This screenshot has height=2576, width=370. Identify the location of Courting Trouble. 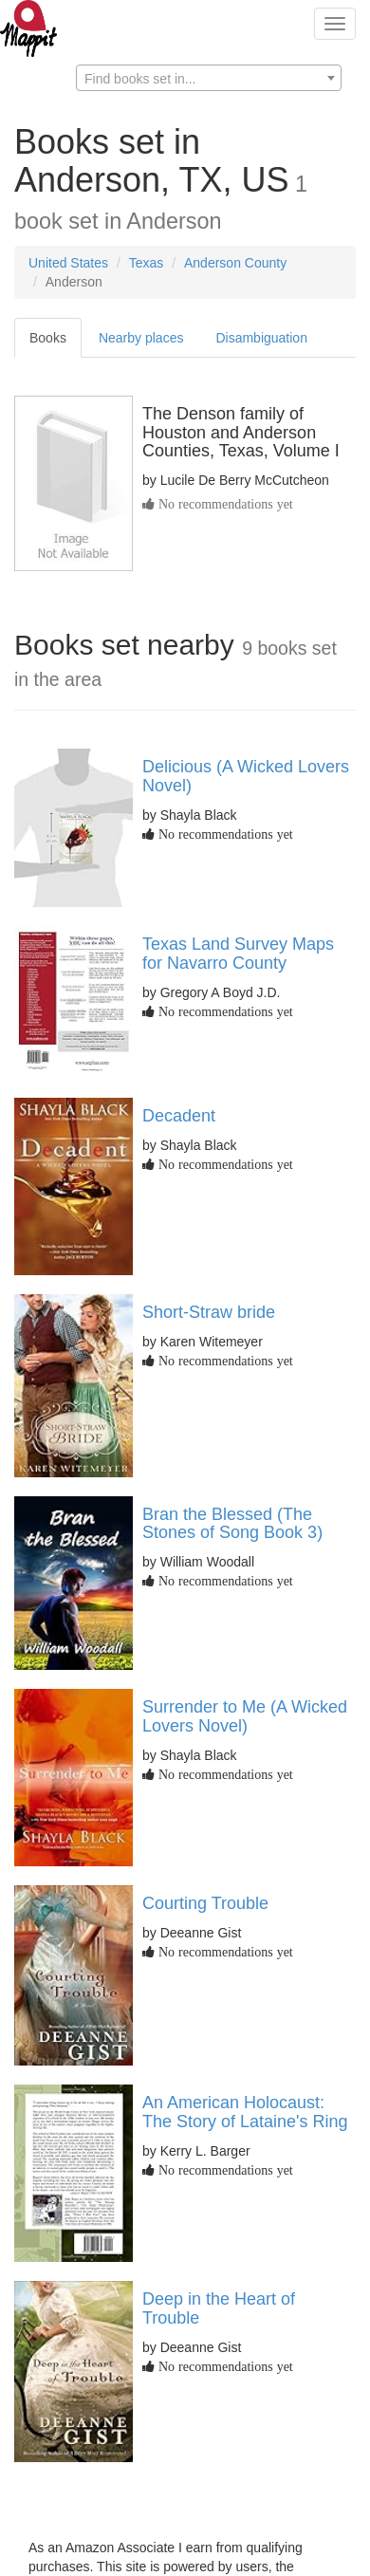
(205, 1903).